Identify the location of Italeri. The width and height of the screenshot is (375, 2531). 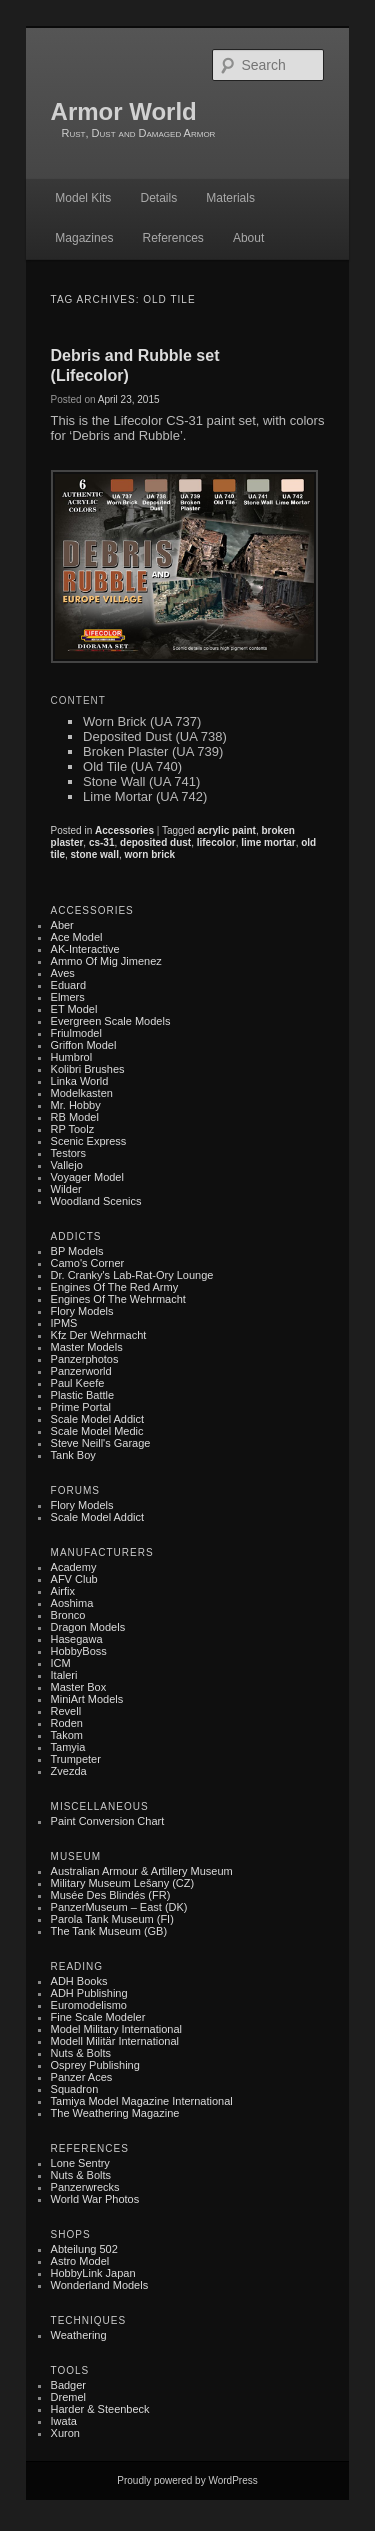
(64, 1675).